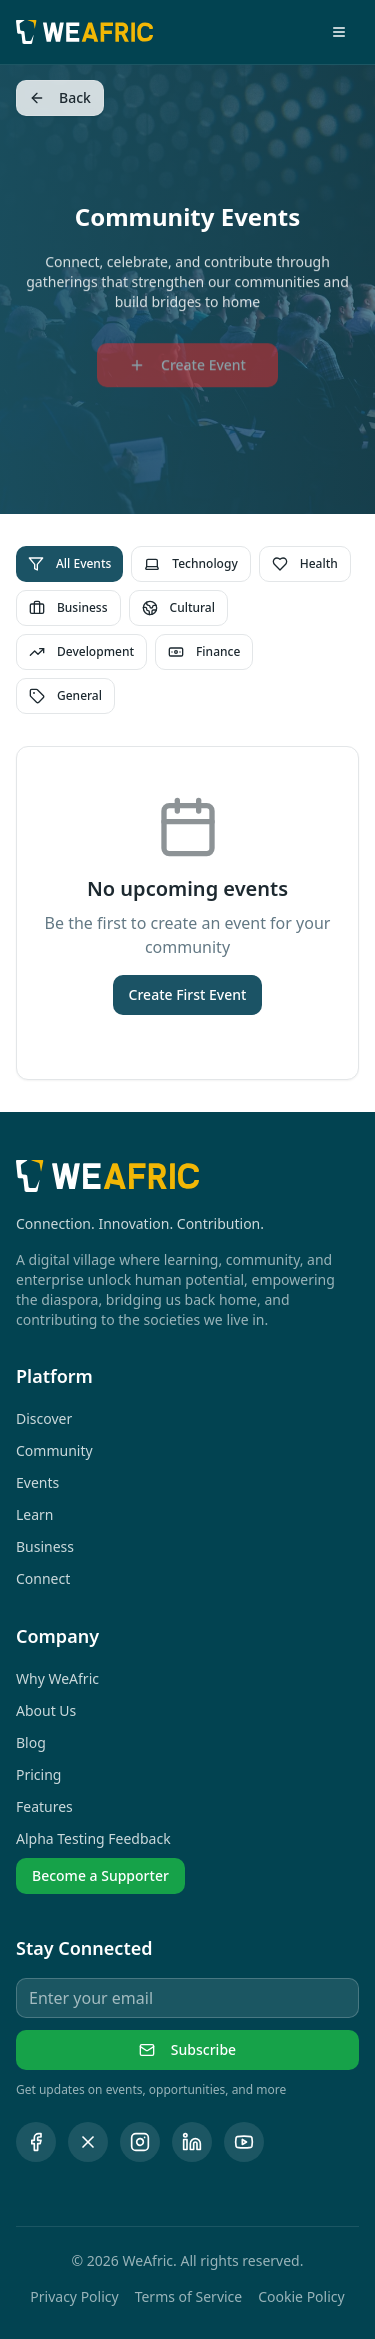 The height and width of the screenshot is (2339, 375). Describe the element at coordinates (178, 607) in the screenshot. I see `Cultural` at that location.